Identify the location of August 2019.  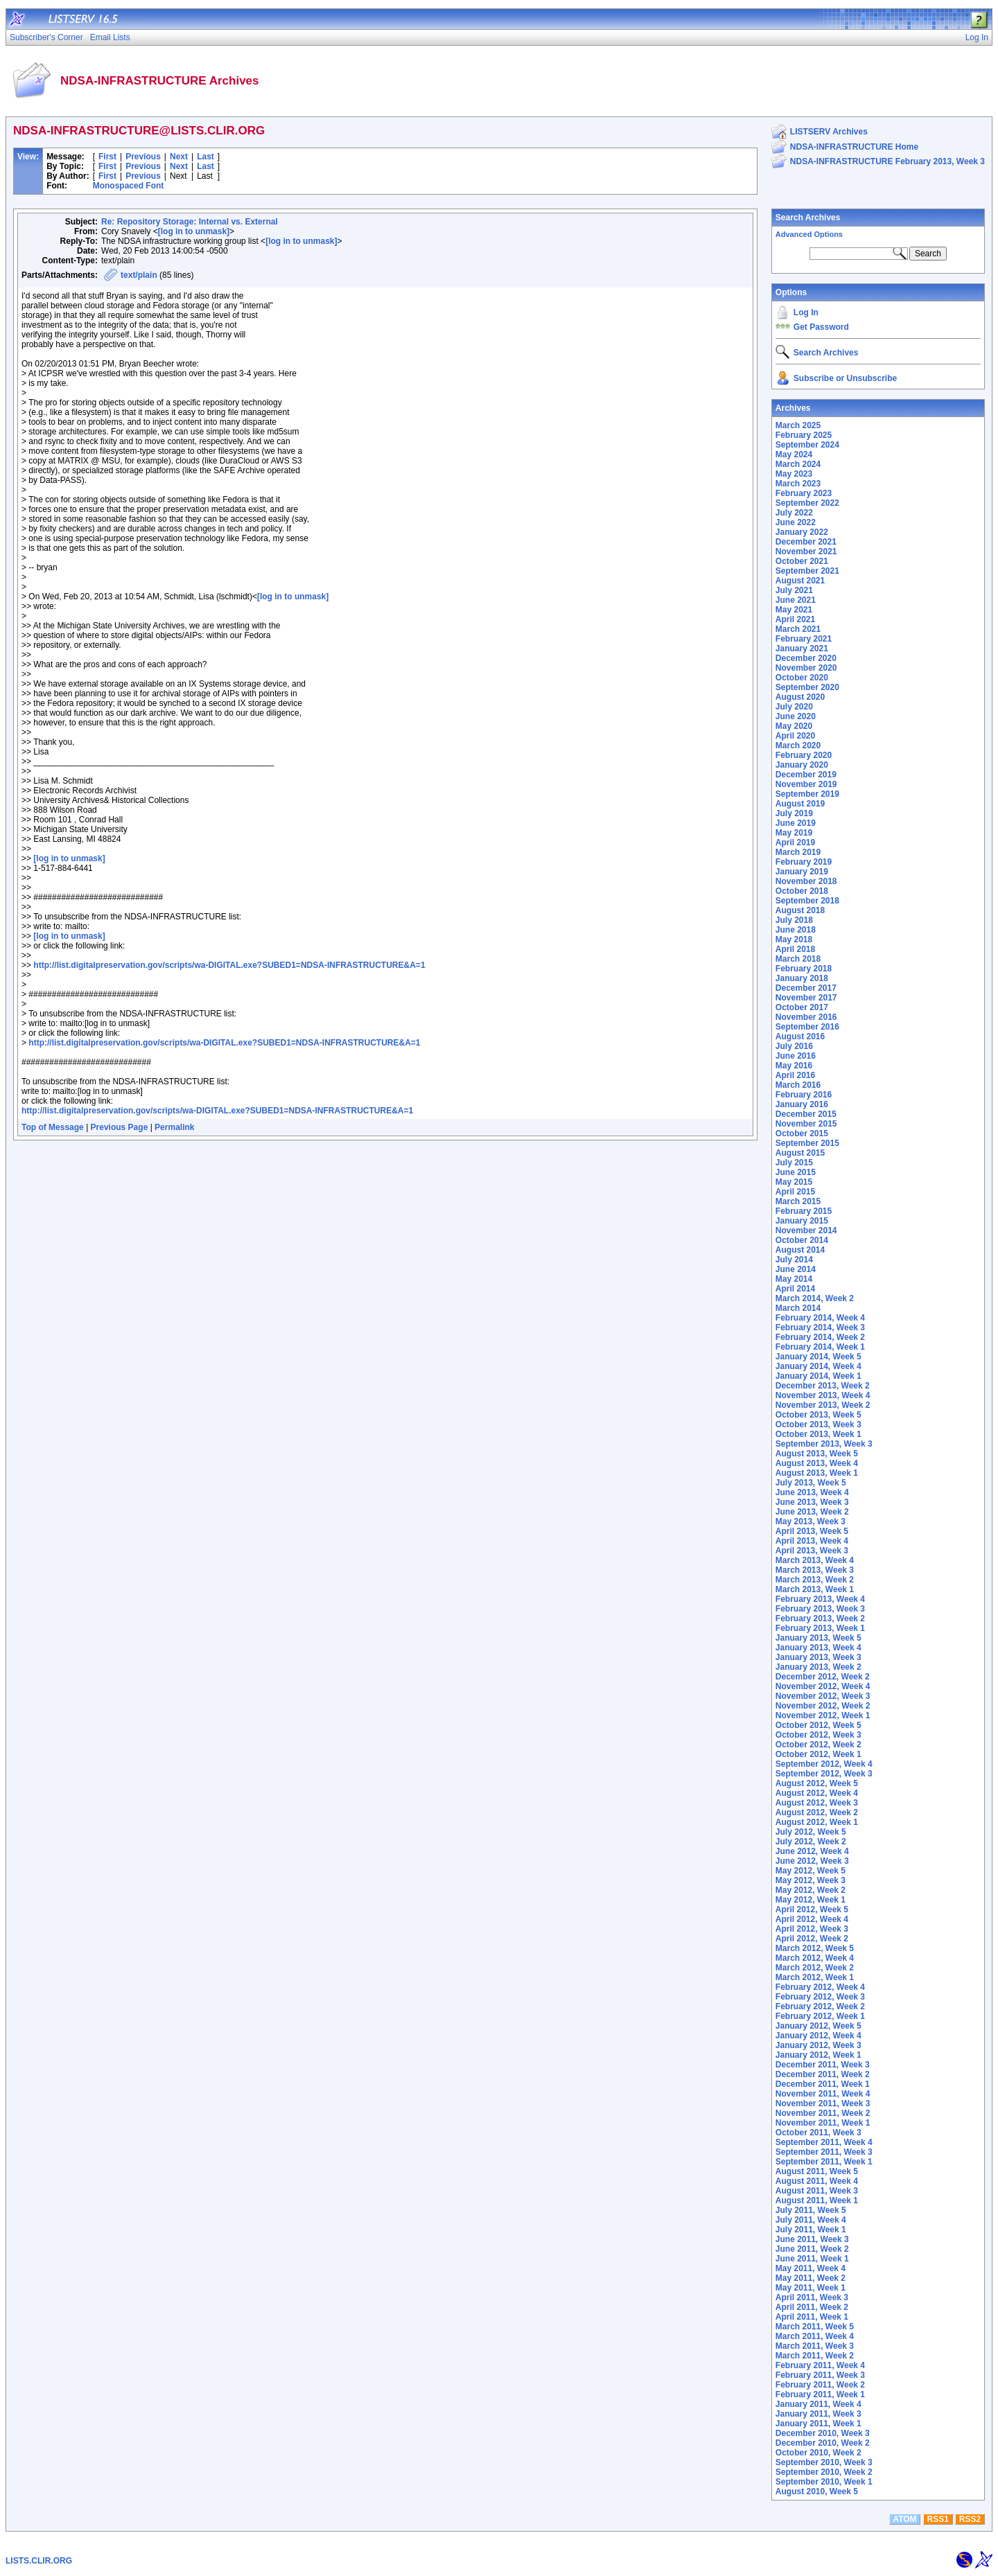
(800, 804).